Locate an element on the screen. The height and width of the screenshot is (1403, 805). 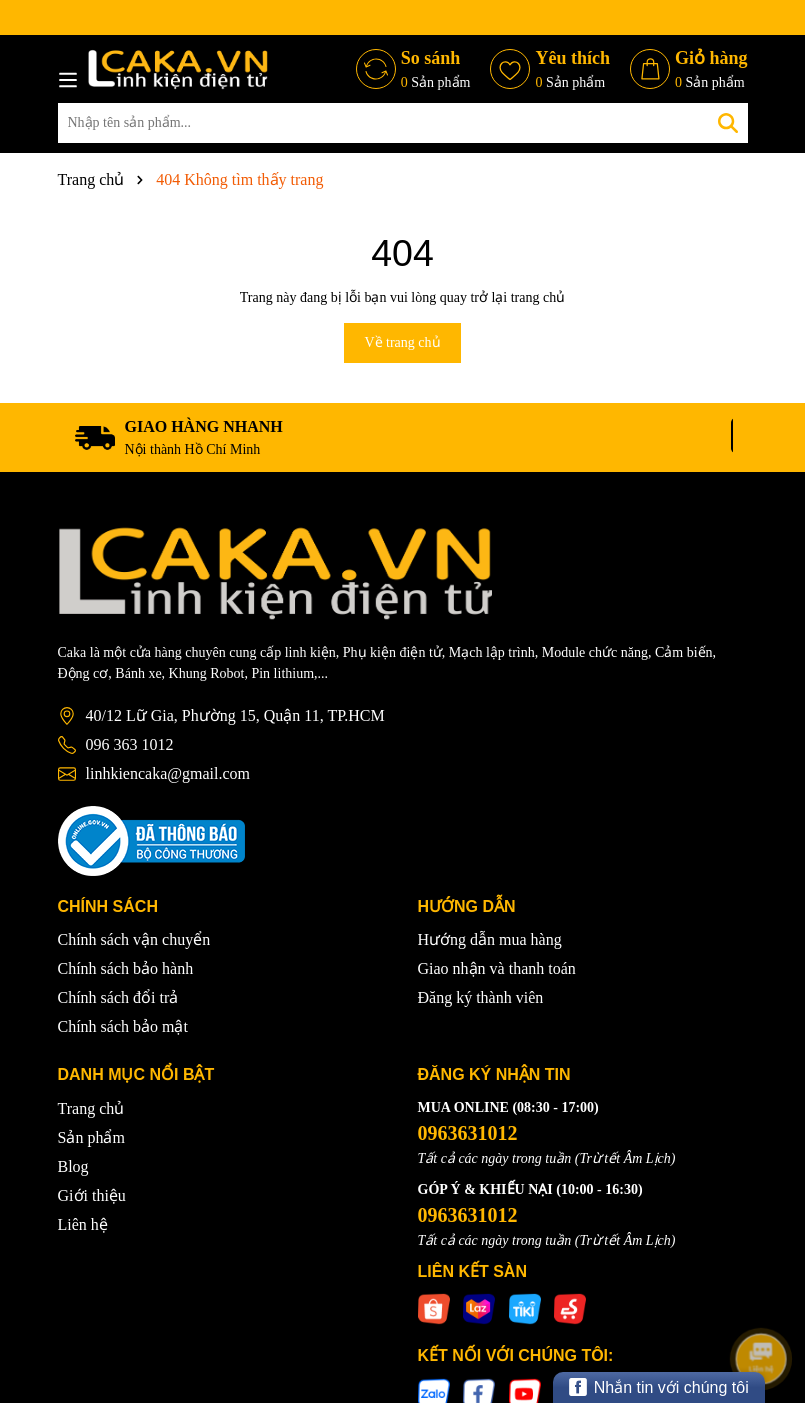
Chính sách bảo hành is located at coordinates (126, 968).